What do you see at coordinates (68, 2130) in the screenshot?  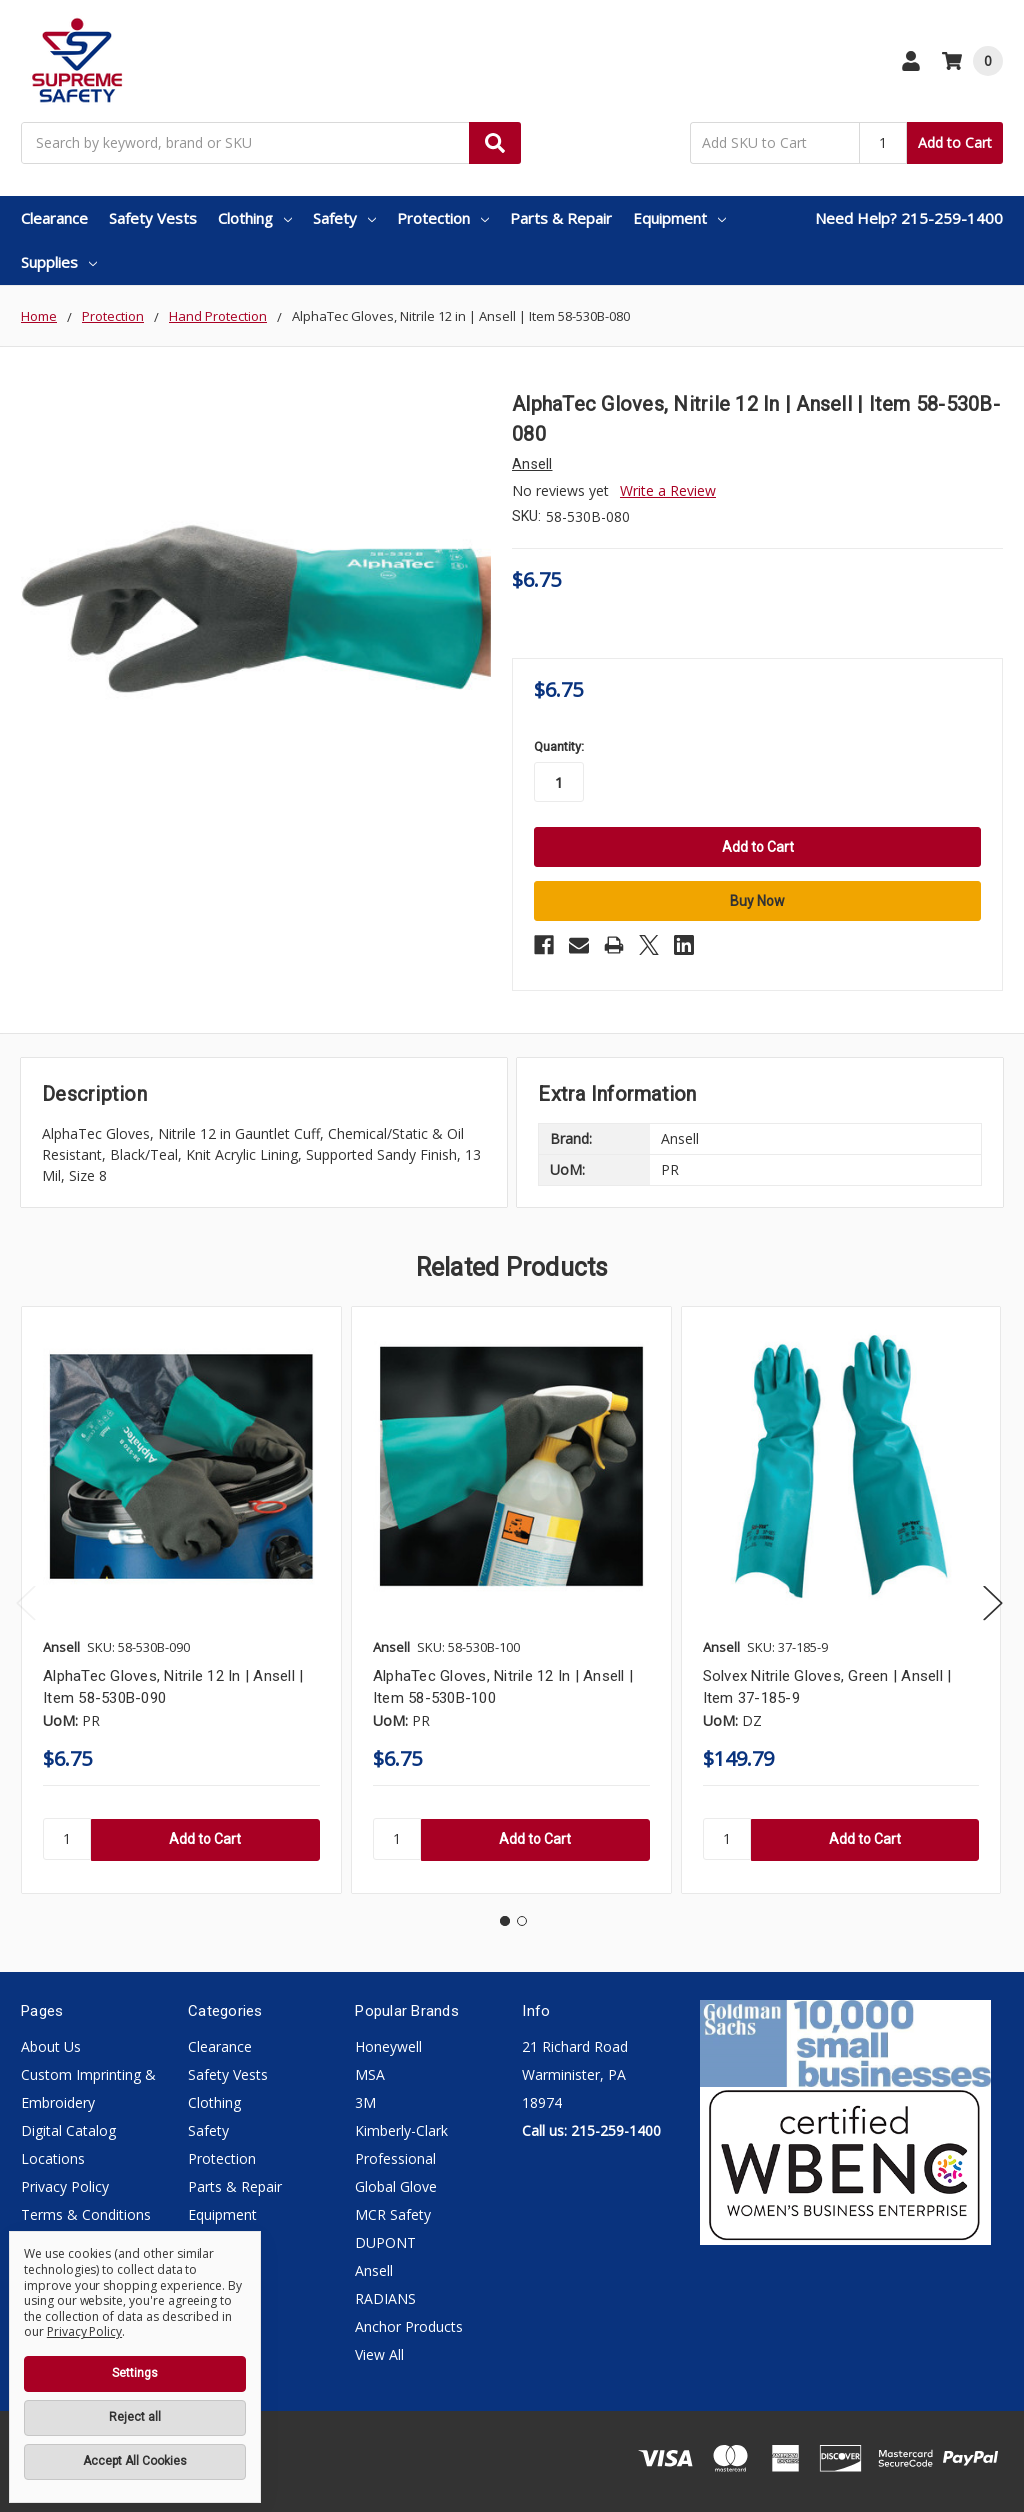 I see `Digital Catalog` at bounding box center [68, 2130].